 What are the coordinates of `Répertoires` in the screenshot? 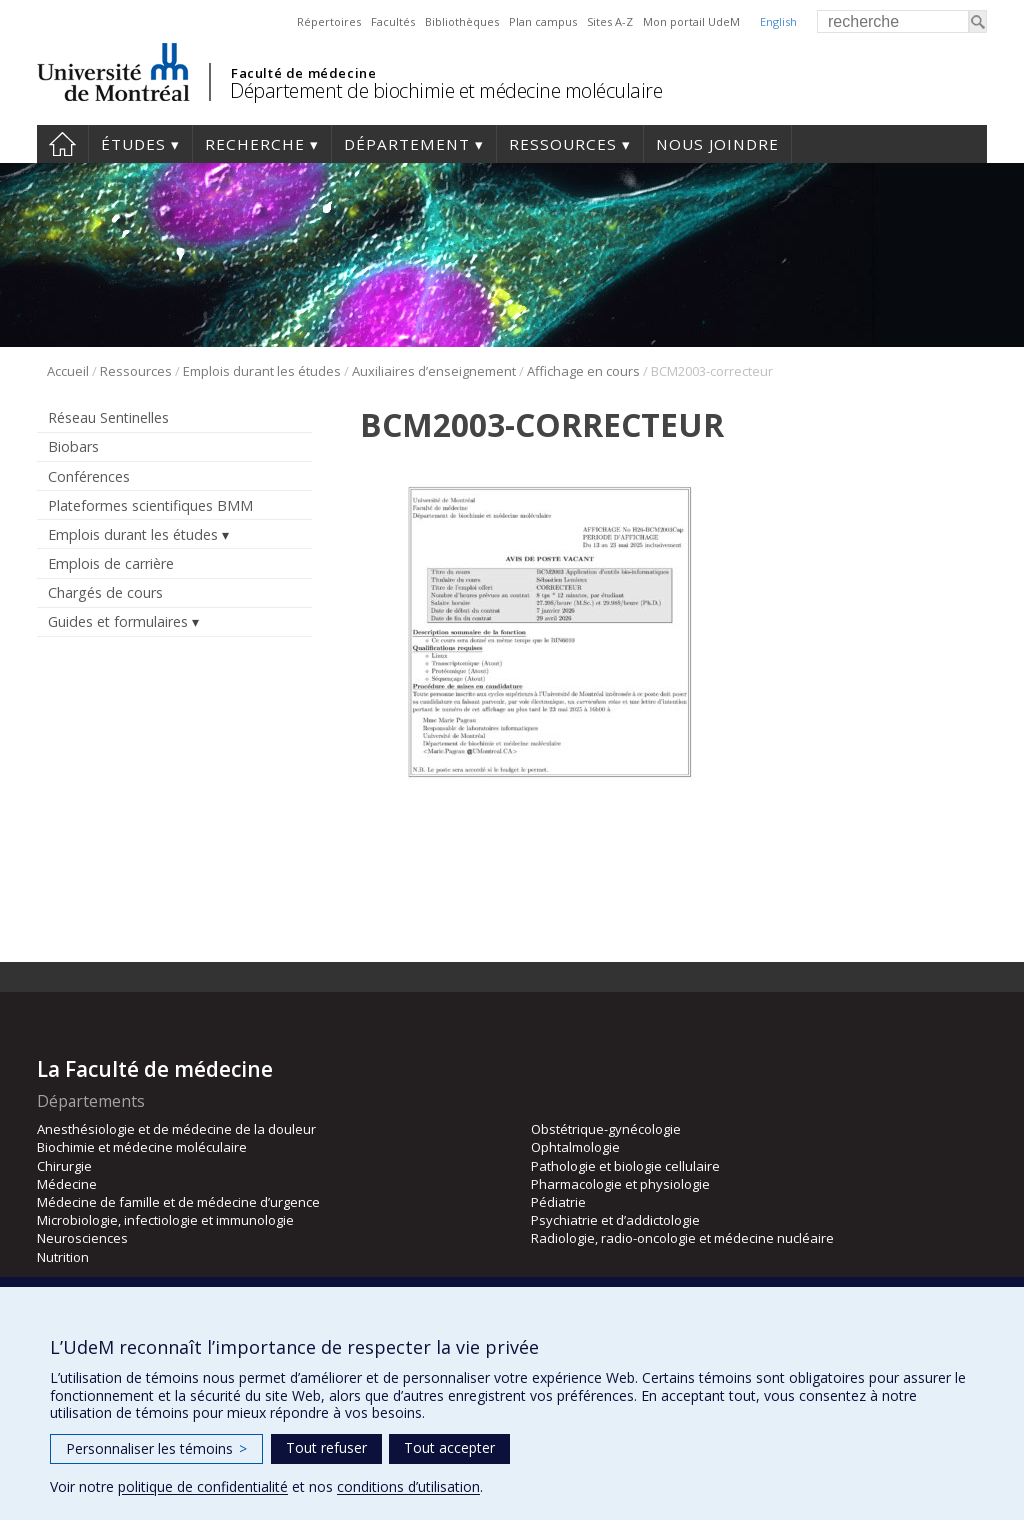 It's located at (329, 21).